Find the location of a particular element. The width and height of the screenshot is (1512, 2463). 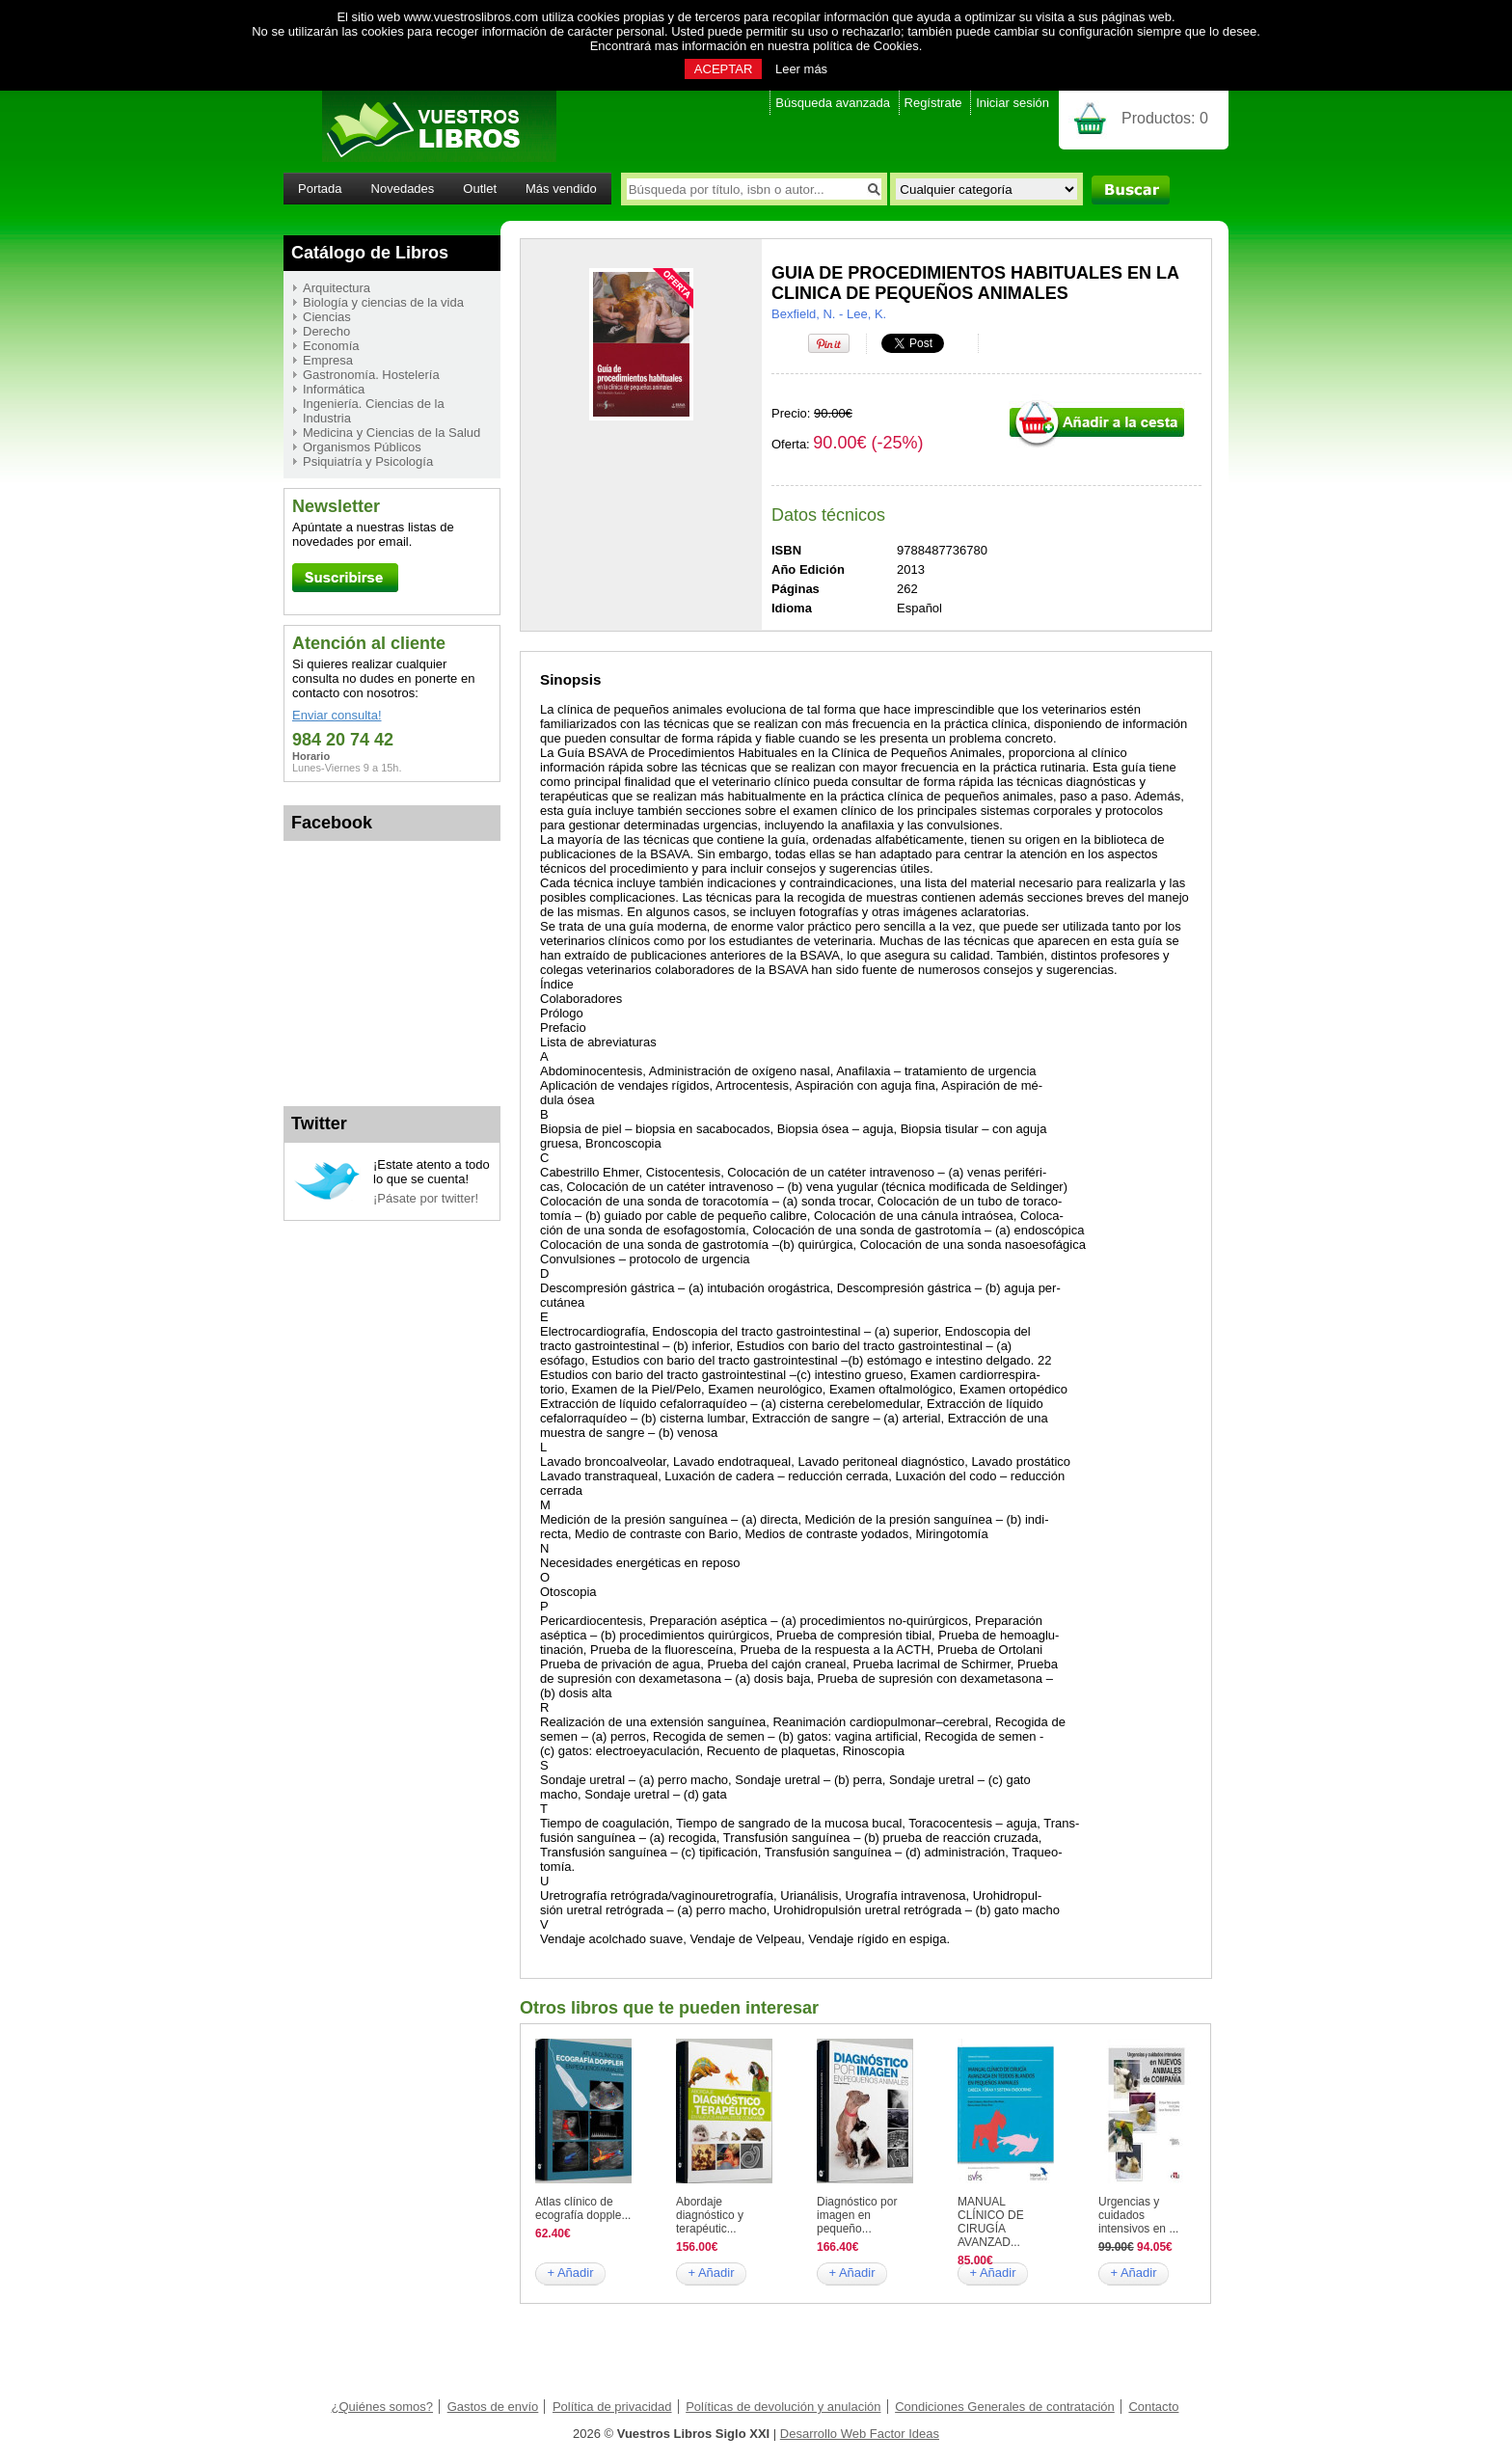

Diagnóstico por imagen en pequeño... is located at coordinates (857, 2215).